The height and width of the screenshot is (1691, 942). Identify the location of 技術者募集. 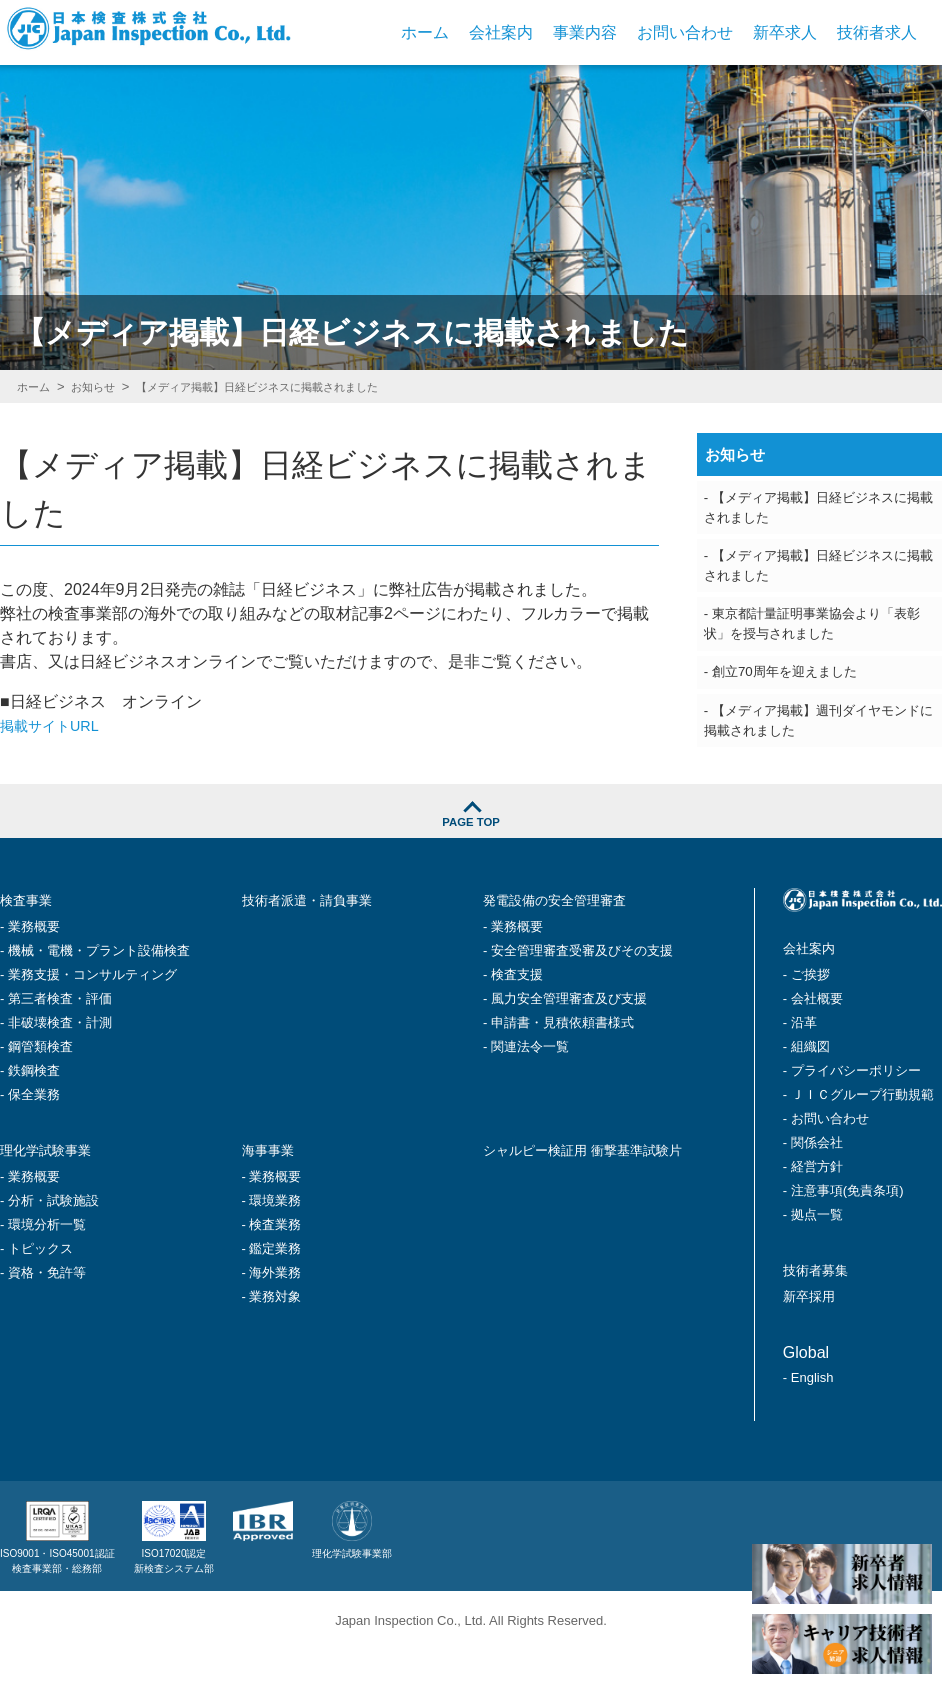
(823, 1314).